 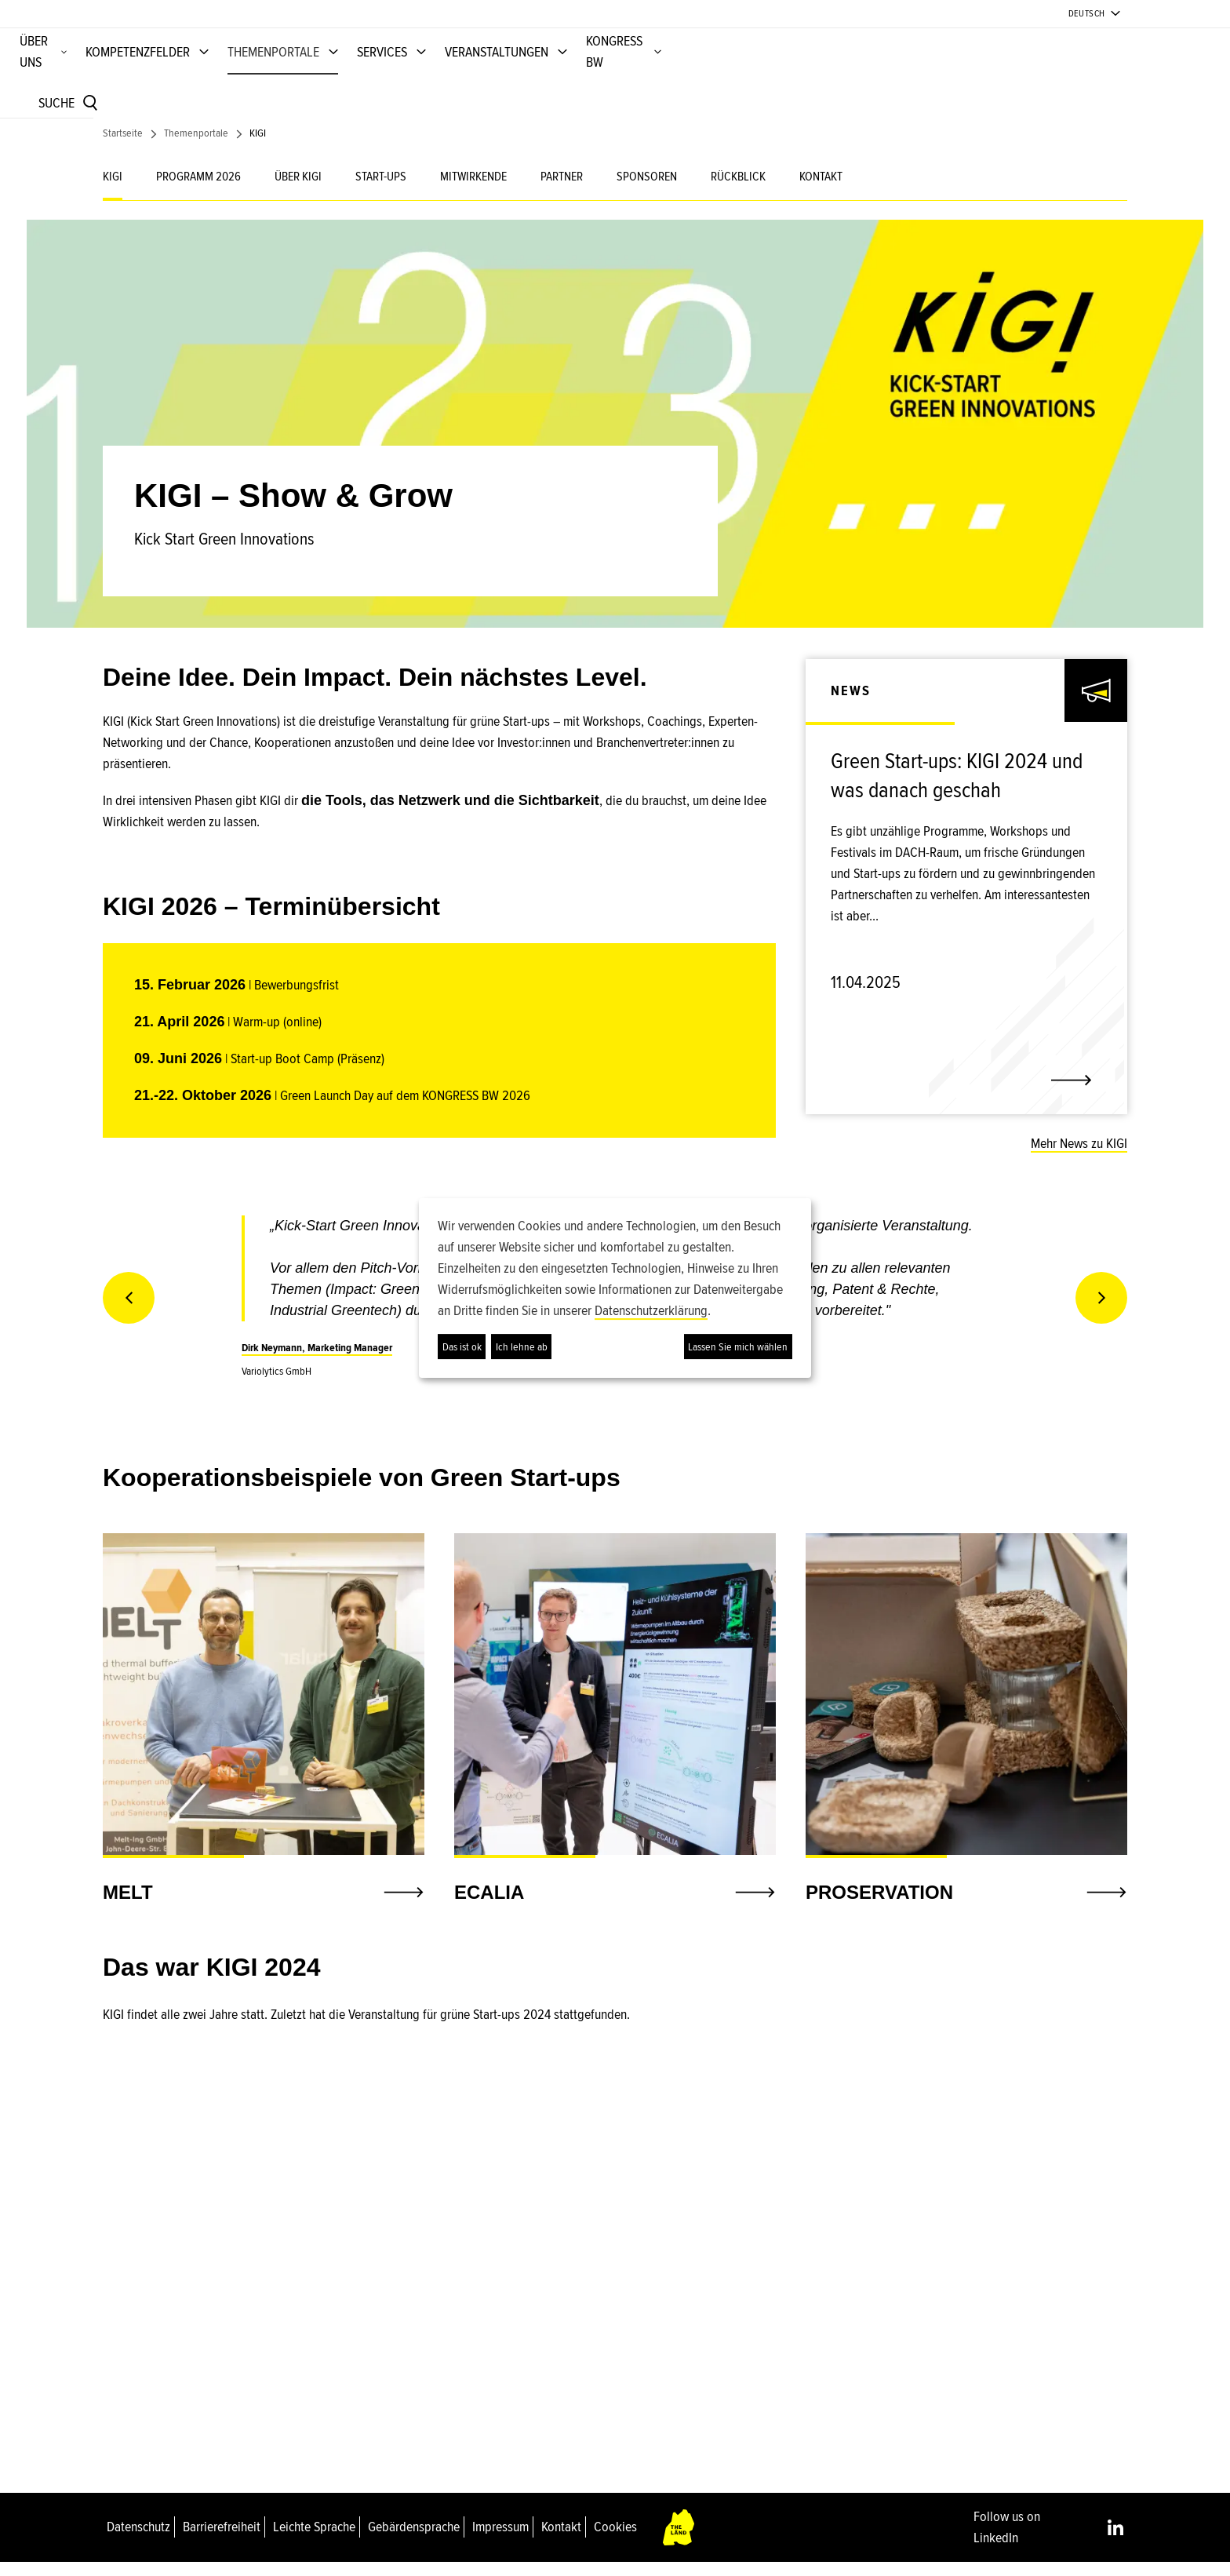 I want to click on Cookies, so click(x=615, y=2540).